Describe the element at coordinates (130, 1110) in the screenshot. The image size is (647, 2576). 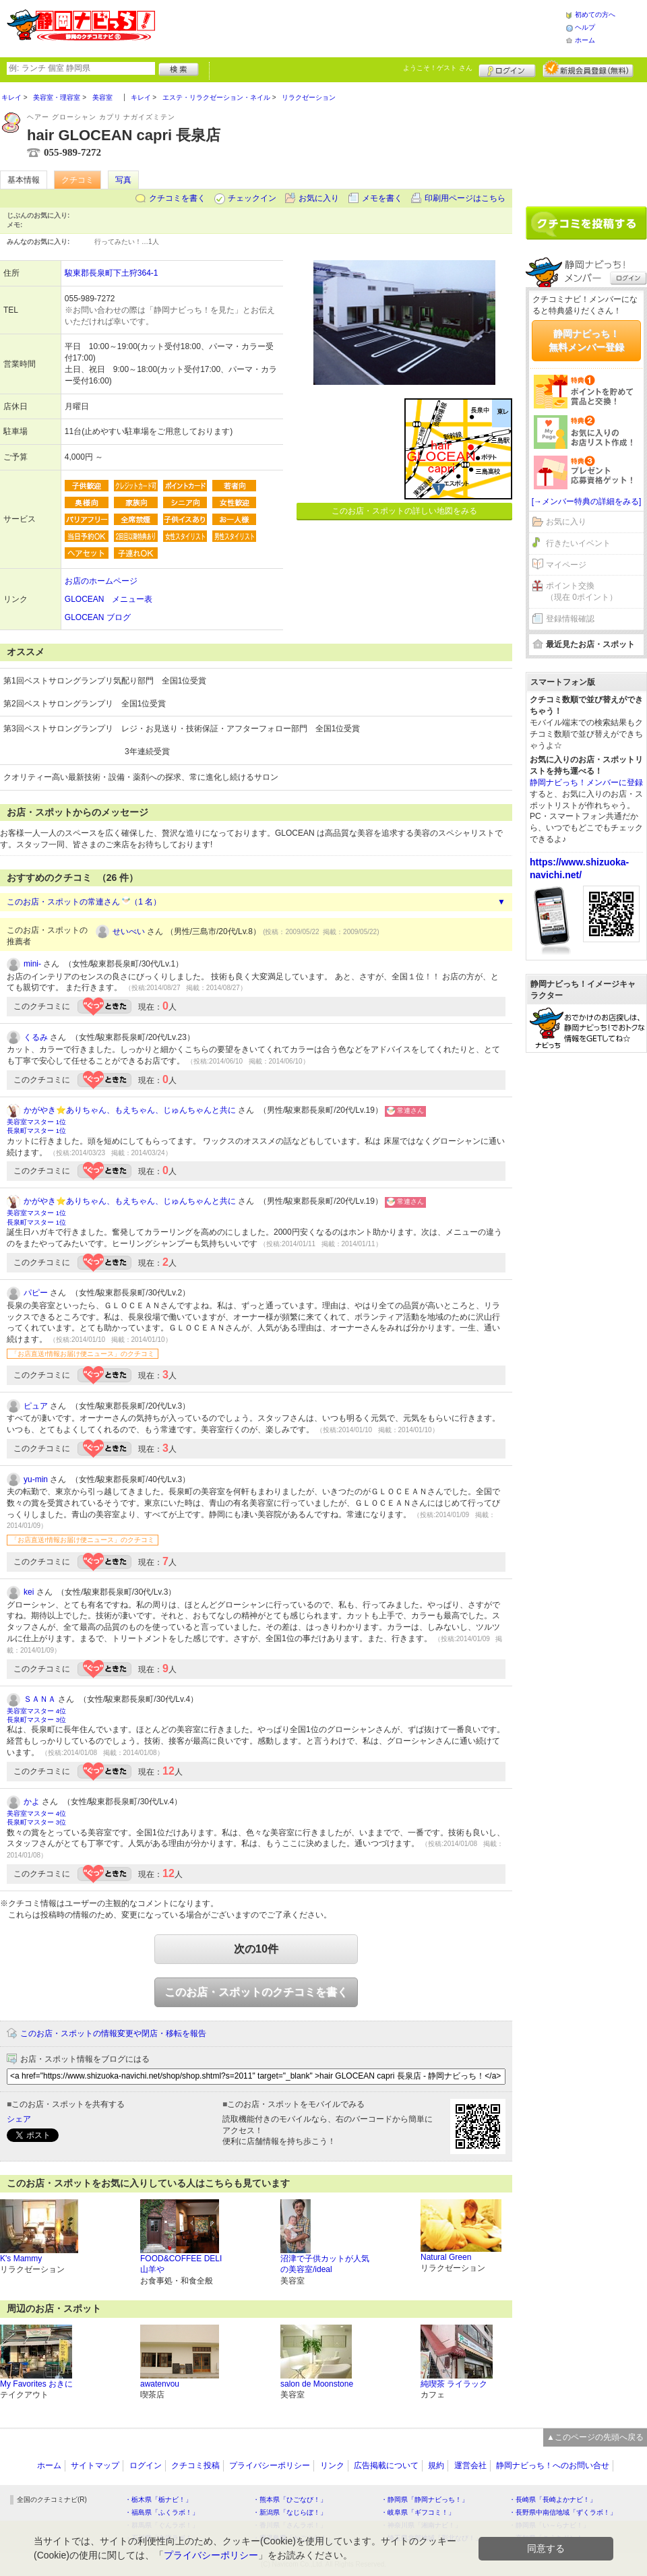
I see `かがやき⭐️ありちゃん、もえちゃん、じゅんちゃんと共に` at that location.